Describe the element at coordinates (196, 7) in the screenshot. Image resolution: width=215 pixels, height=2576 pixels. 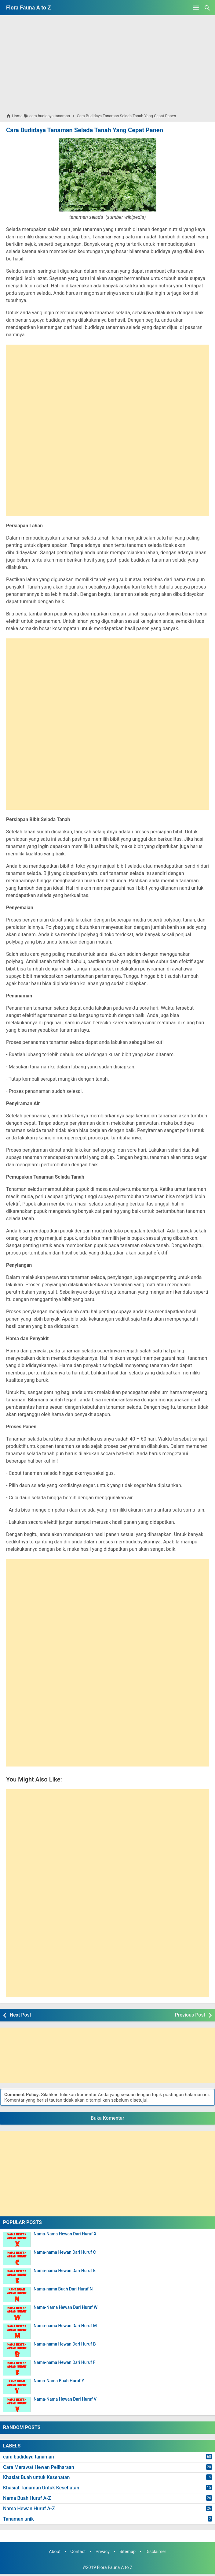
I see `[Open Menu]` at that location.